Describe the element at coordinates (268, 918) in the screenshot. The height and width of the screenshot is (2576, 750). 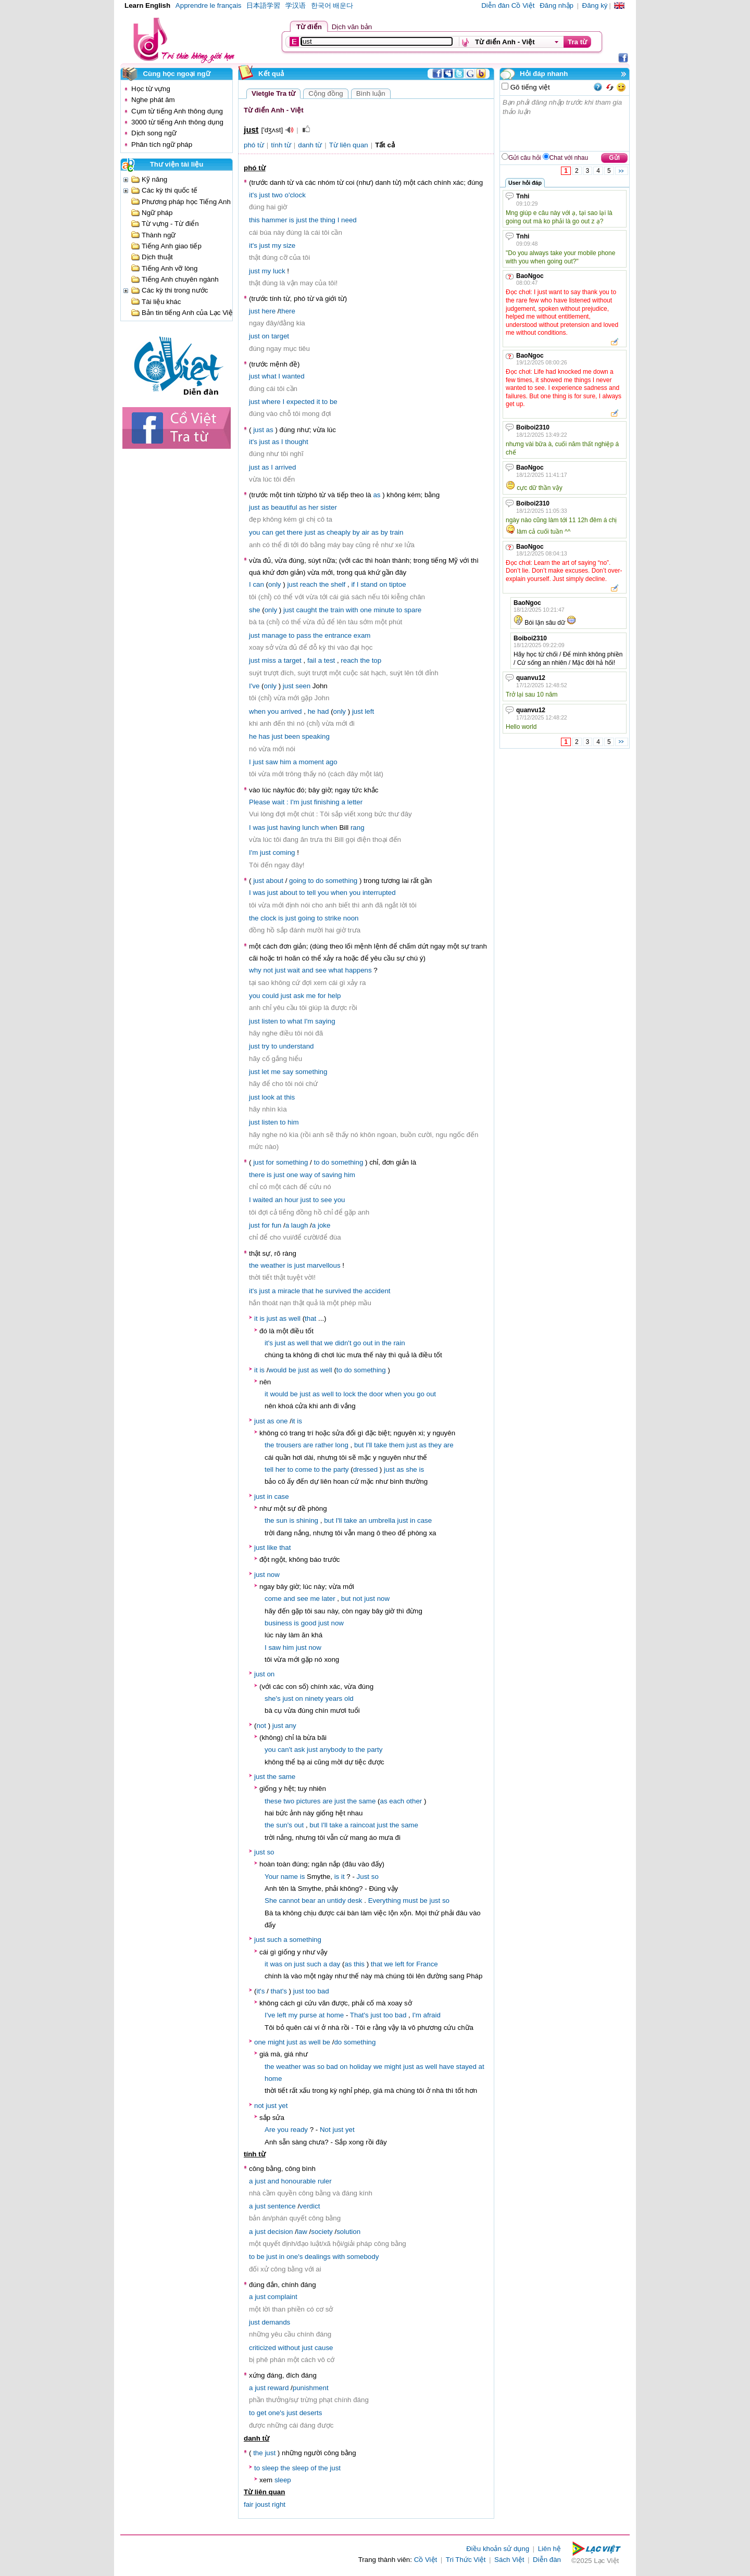
I see `clock` at that location.